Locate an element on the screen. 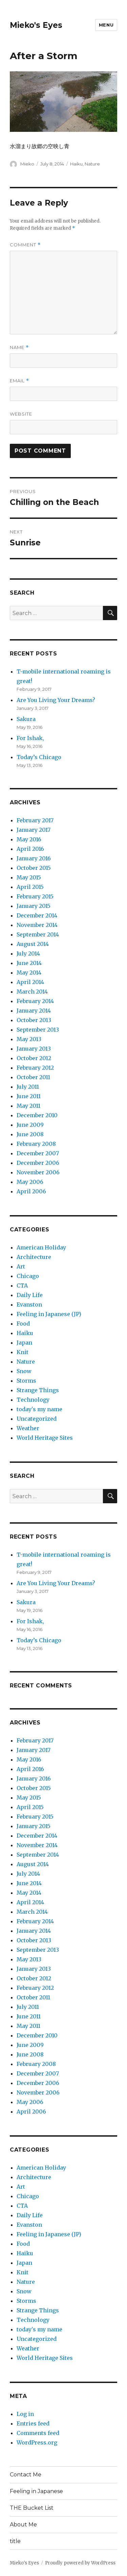  April 2006 is located at coordinates (31, 1191).